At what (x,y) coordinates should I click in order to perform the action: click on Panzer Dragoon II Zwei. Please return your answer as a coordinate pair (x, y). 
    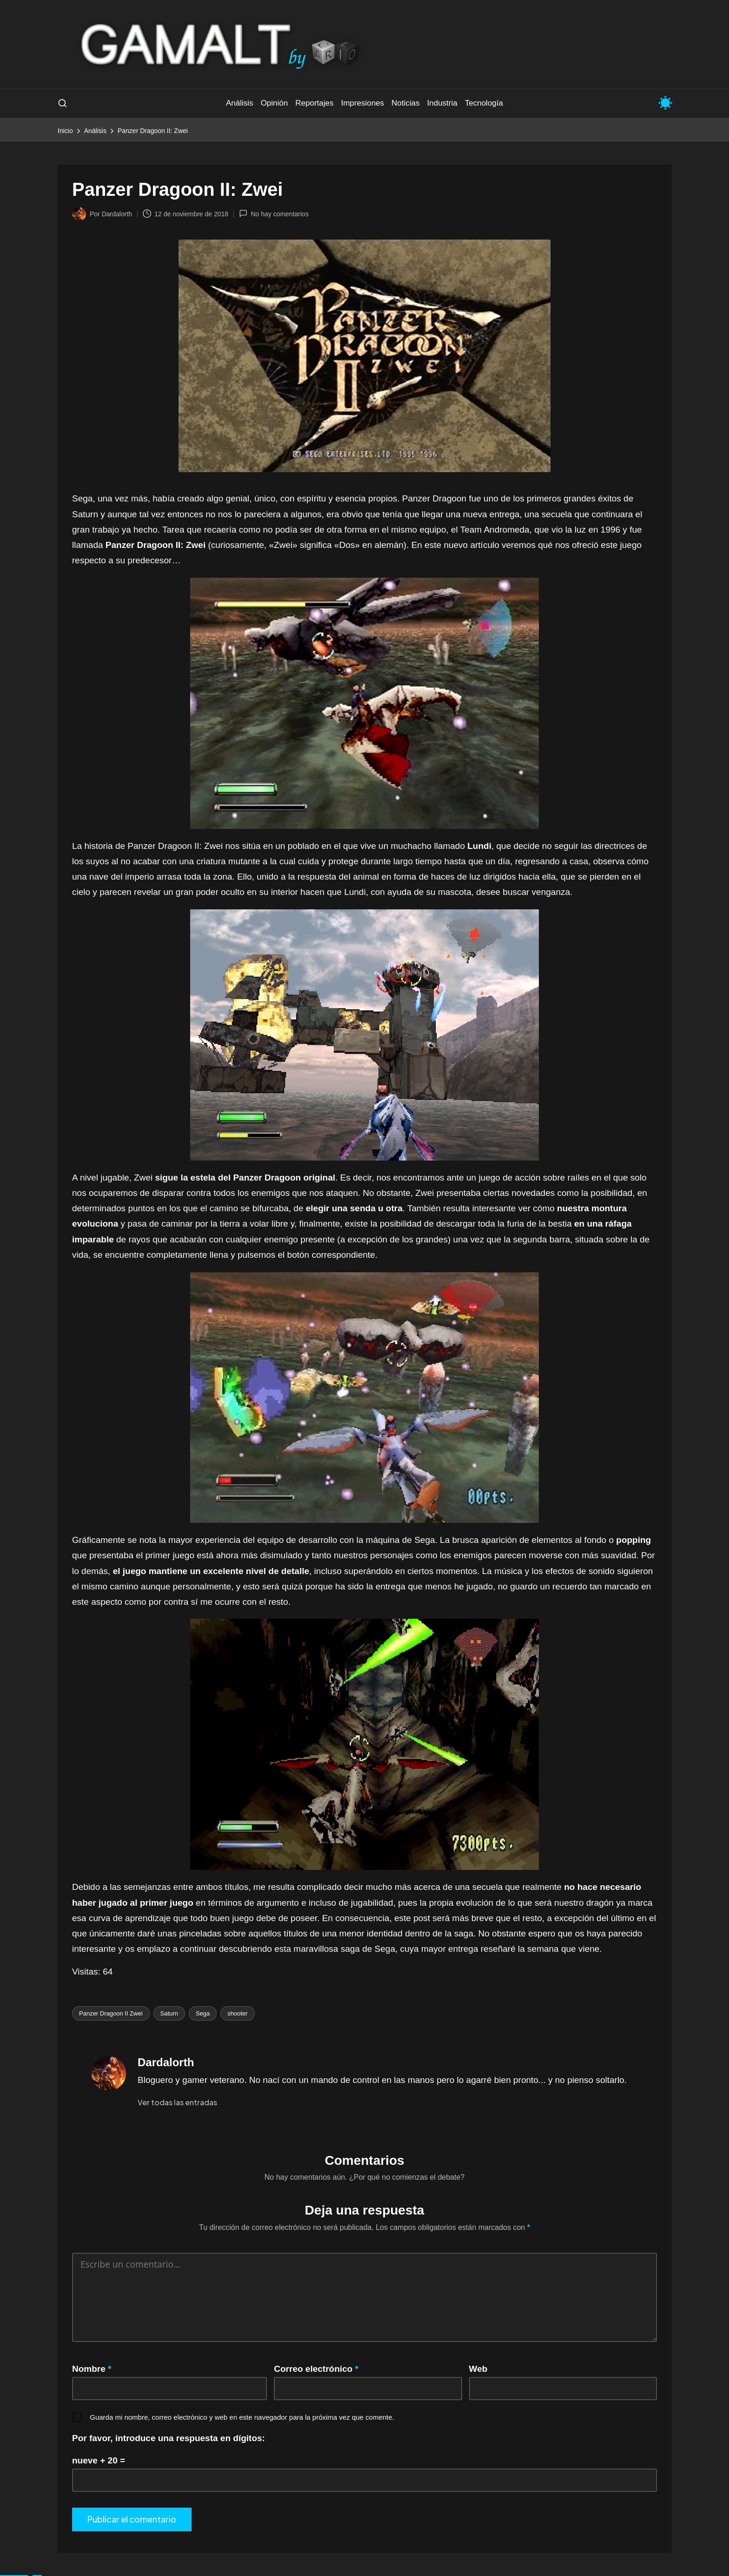
    Looking at the image, I should click on (111, 2013).